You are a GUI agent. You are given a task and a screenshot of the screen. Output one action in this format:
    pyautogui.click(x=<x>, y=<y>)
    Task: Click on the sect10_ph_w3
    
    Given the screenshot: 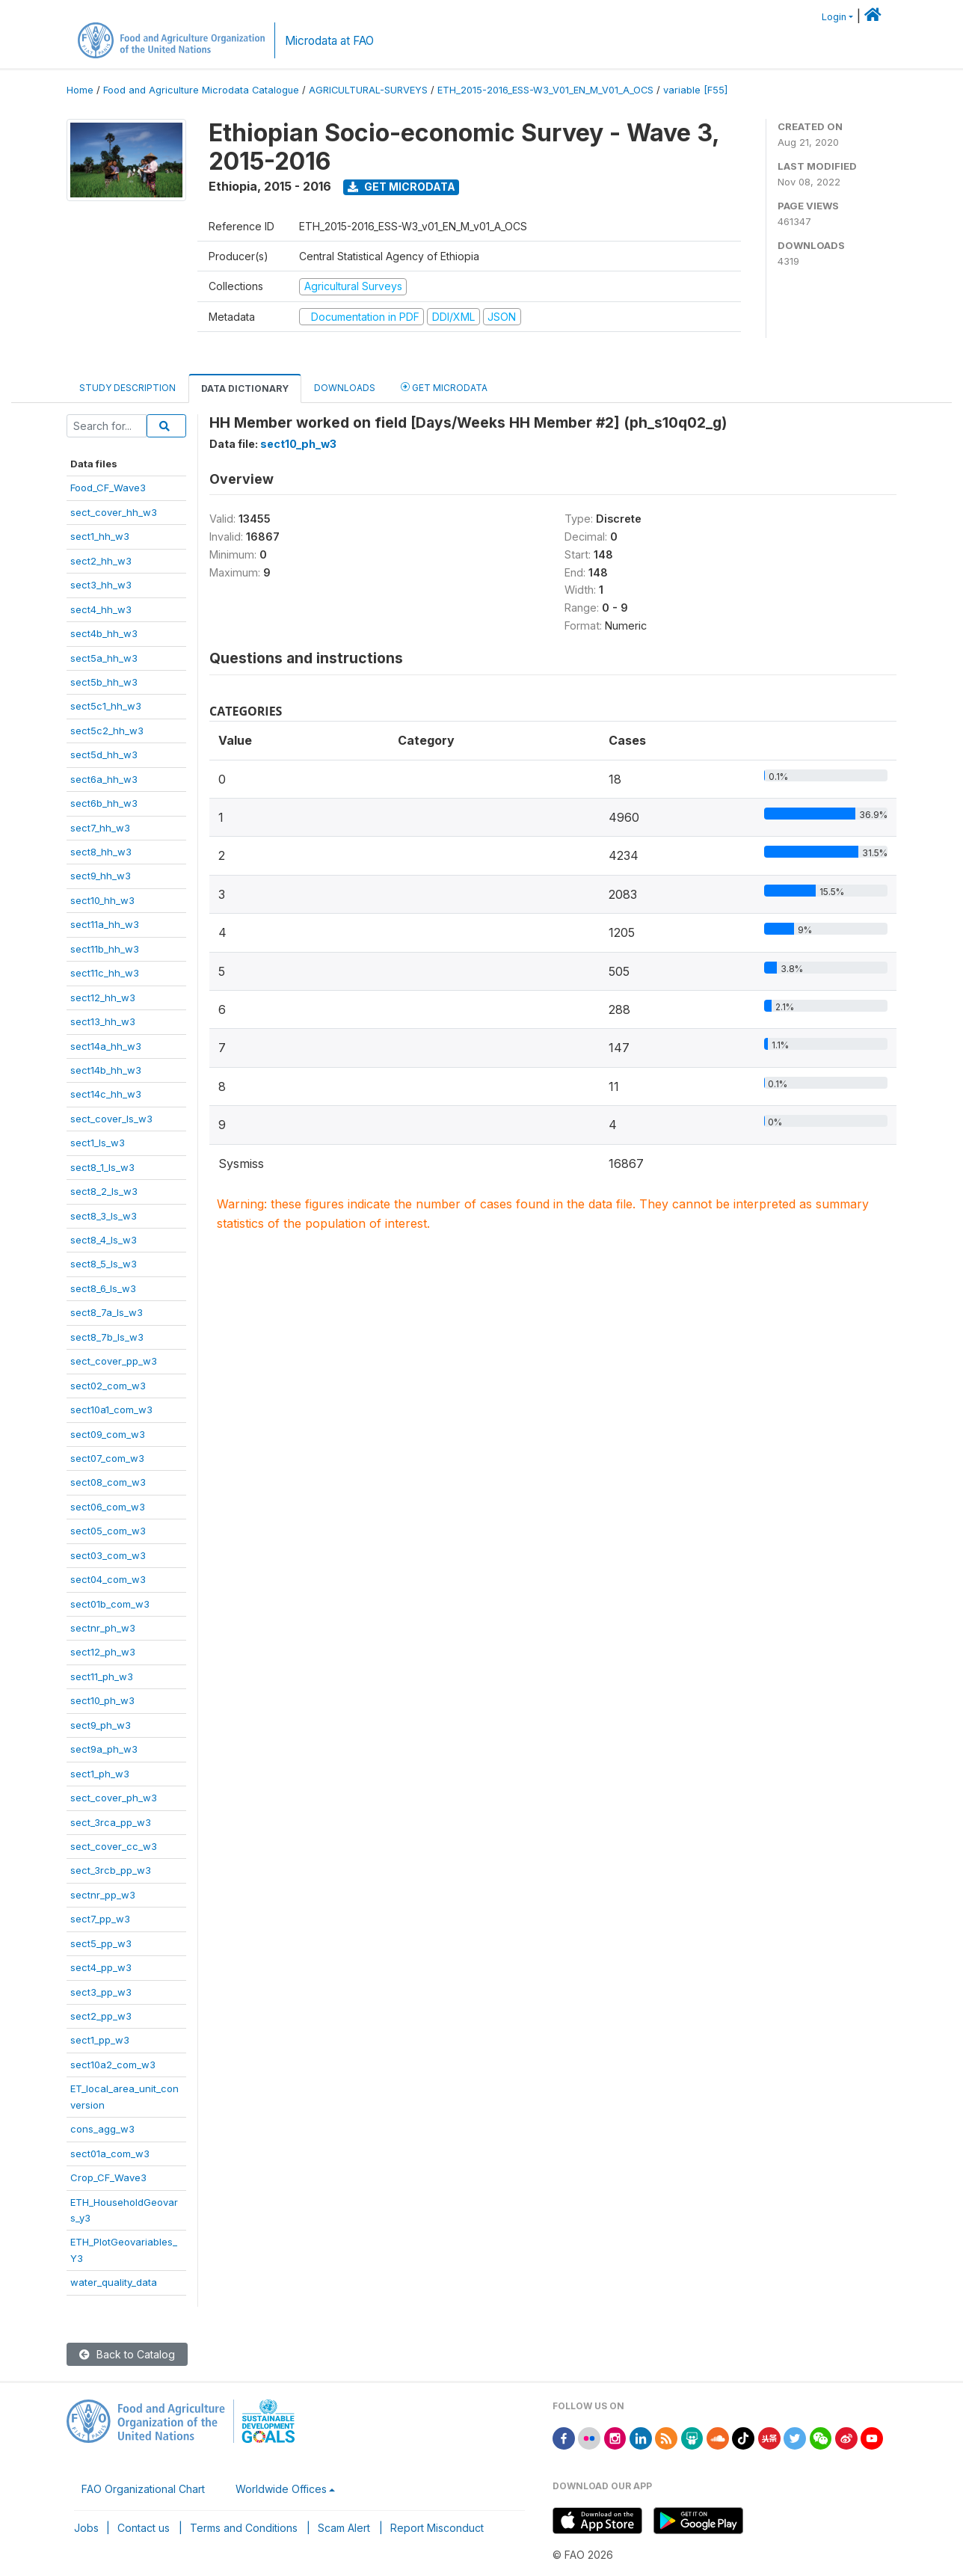 What is the action you would take?
    pyautogui.click(x=102, y=1700)
    